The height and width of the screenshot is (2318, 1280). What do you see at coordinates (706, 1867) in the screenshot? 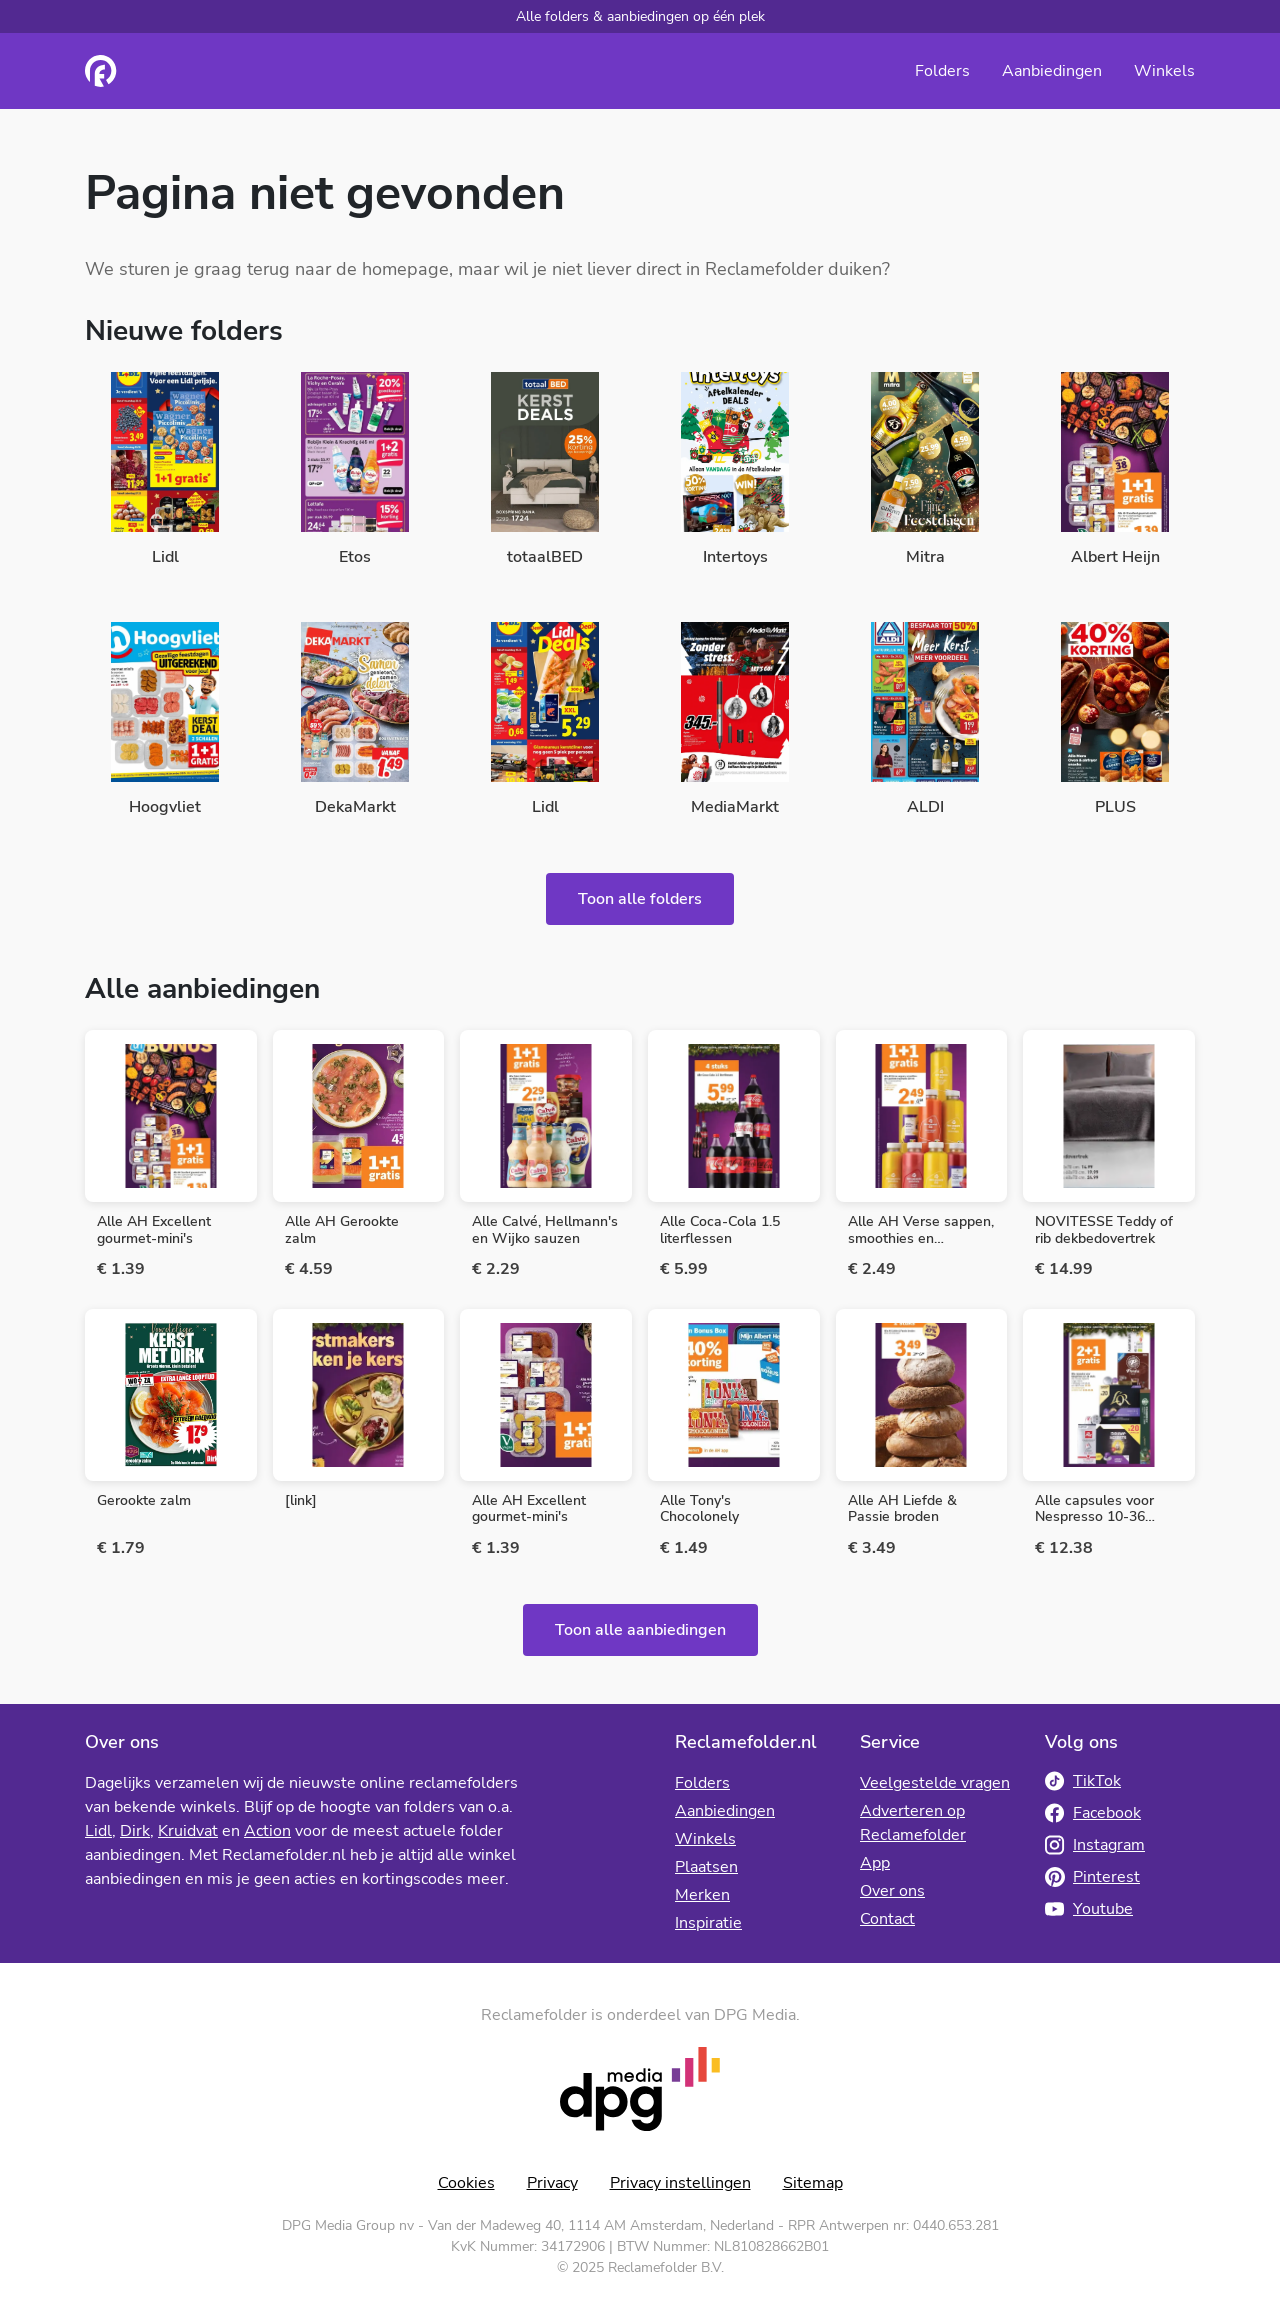
I see `Plaatsen` at bounding box center [706, 1867].